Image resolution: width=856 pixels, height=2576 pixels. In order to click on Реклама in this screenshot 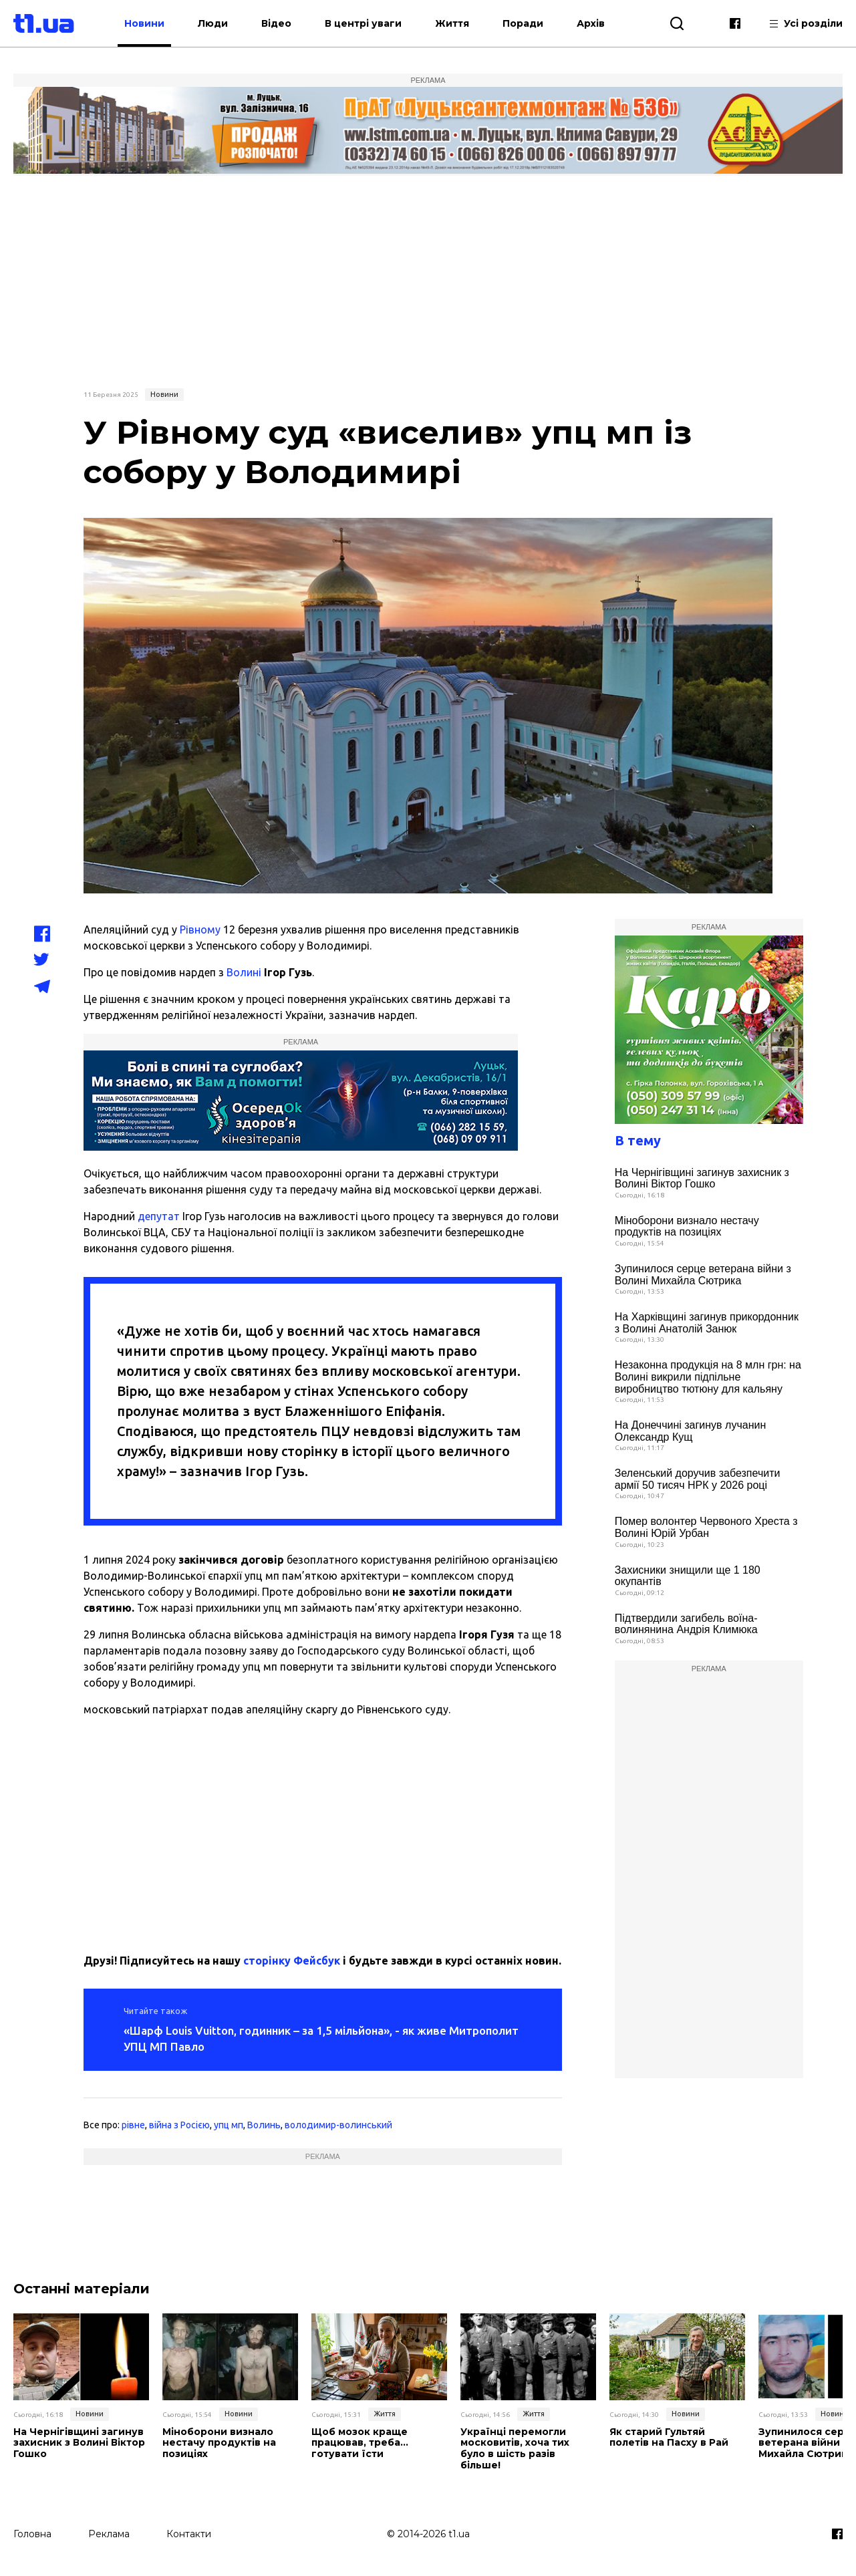, I will do `click(109, 2534)`.